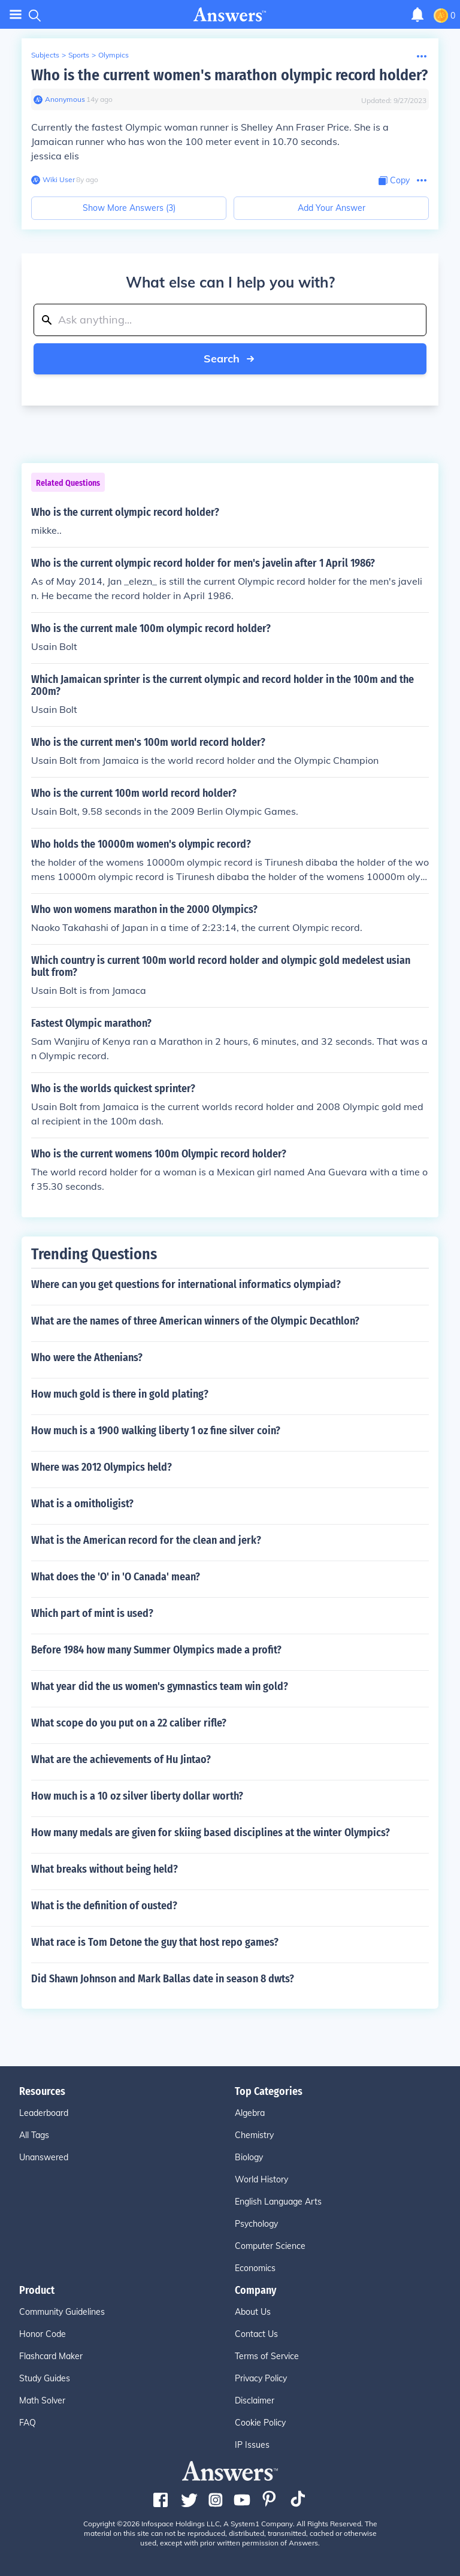 The image size is (460, 2576). I want to click on Honor Code, so click(42, 2334).